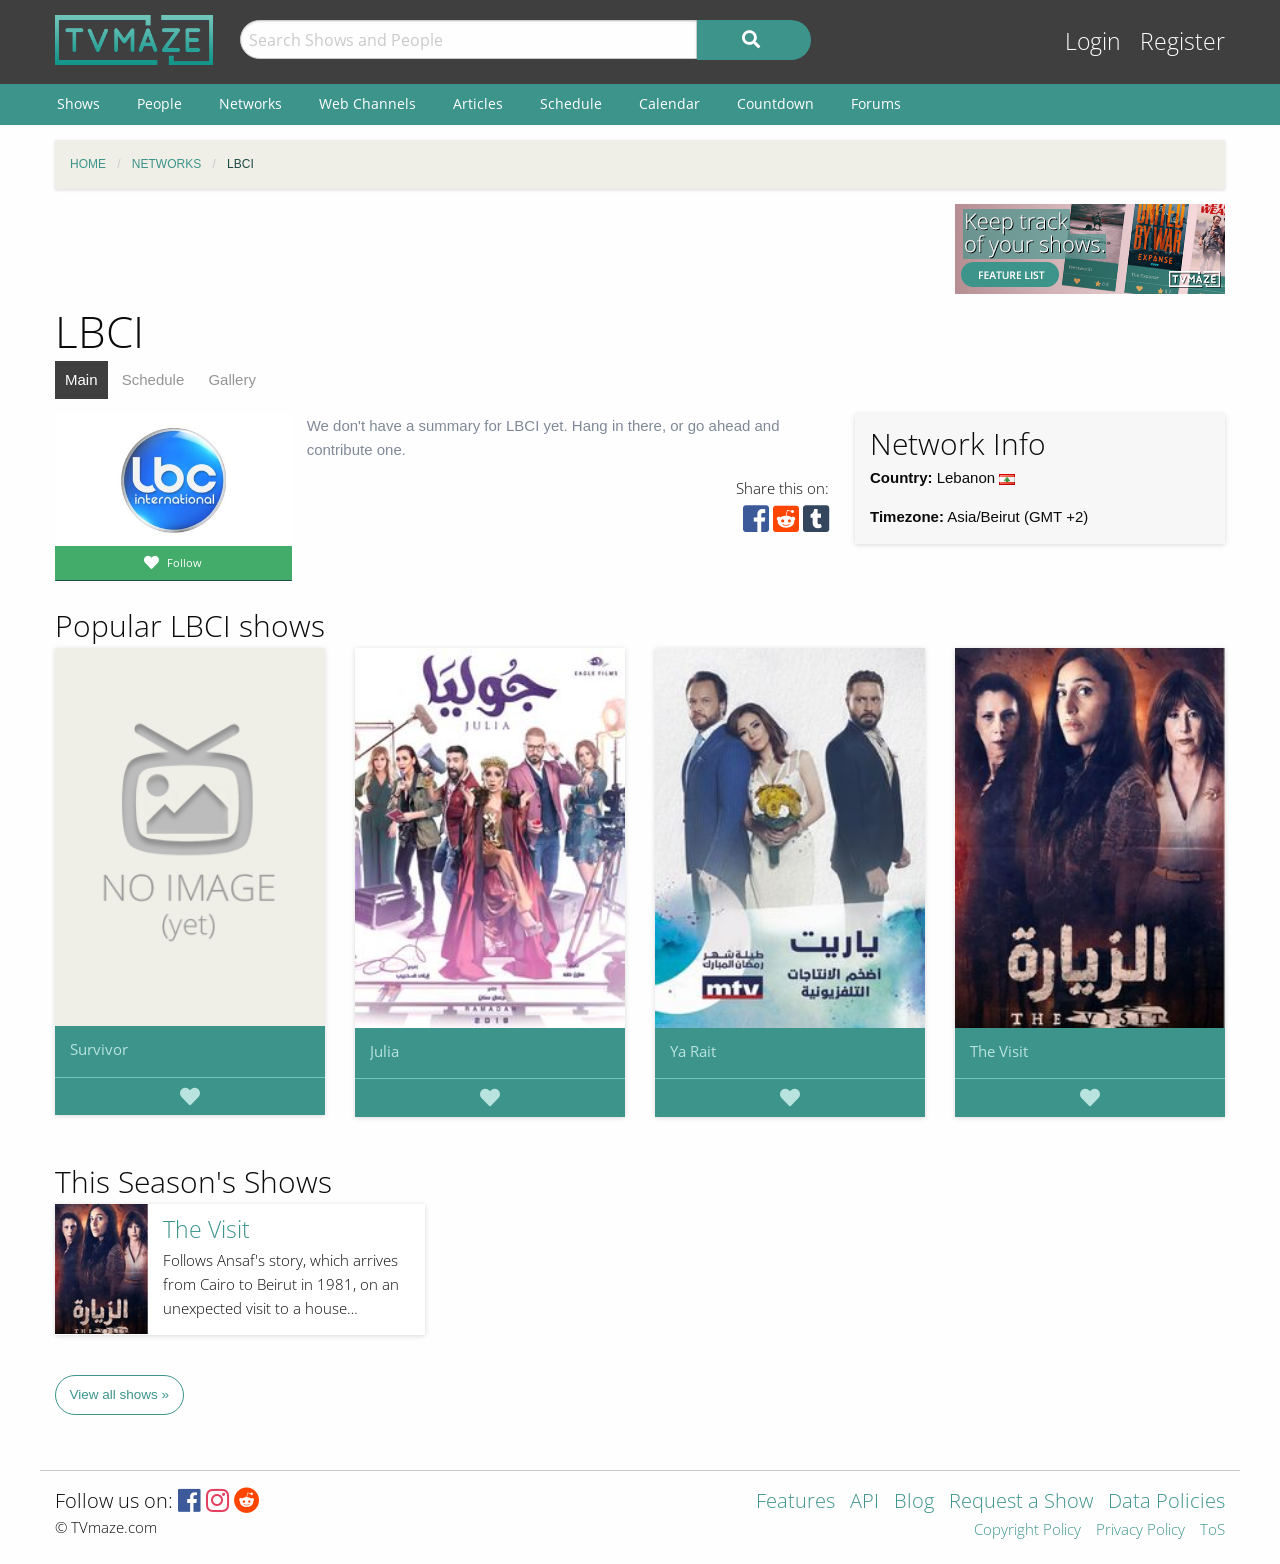 Image resolution: width=1280 pixels, height=1564 pixels. I want to click on Blog, so click(914, 1502).